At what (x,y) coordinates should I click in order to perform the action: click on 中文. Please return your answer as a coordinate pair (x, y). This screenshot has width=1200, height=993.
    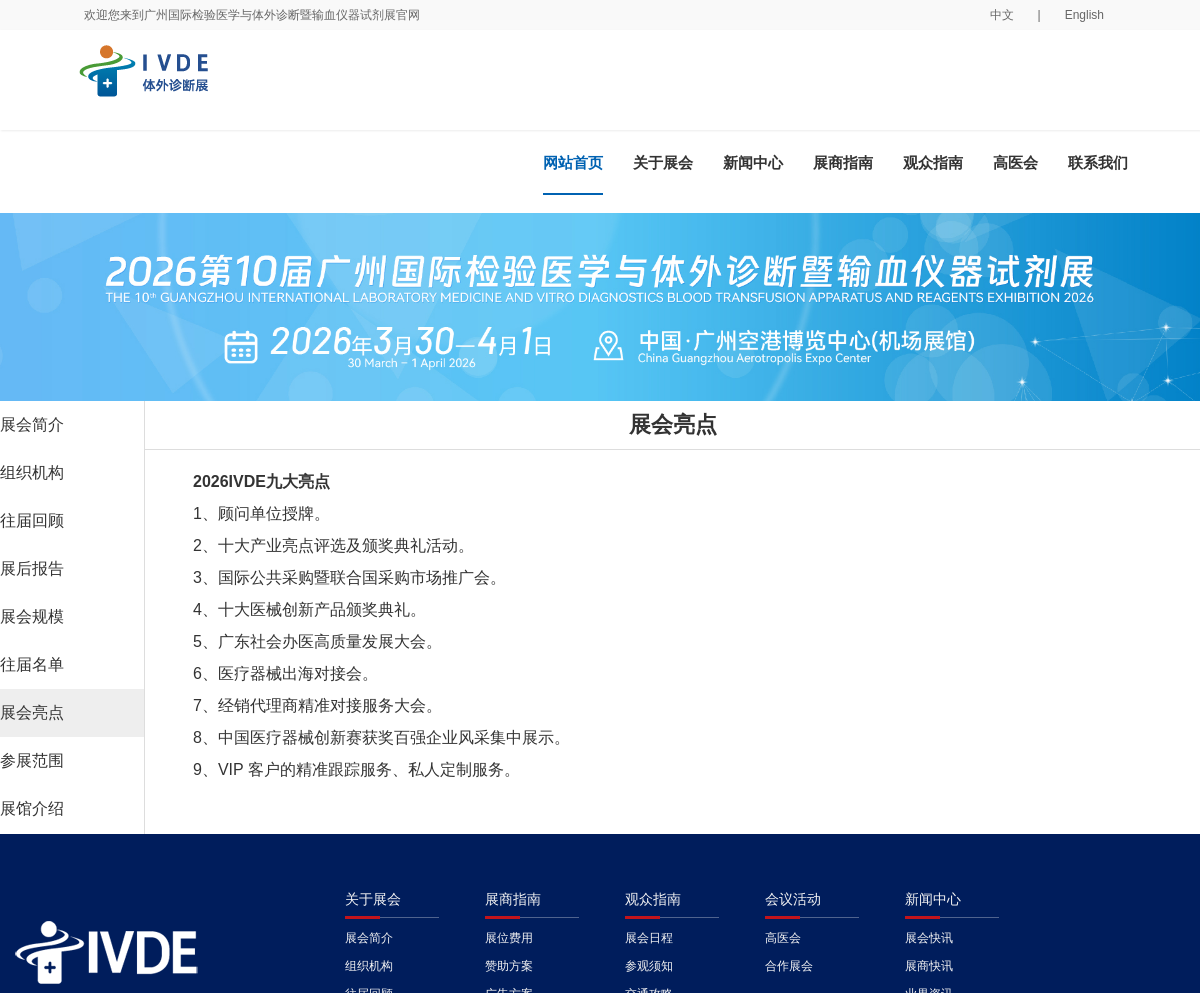
    Looking at the image, I should click on (1002, 15).